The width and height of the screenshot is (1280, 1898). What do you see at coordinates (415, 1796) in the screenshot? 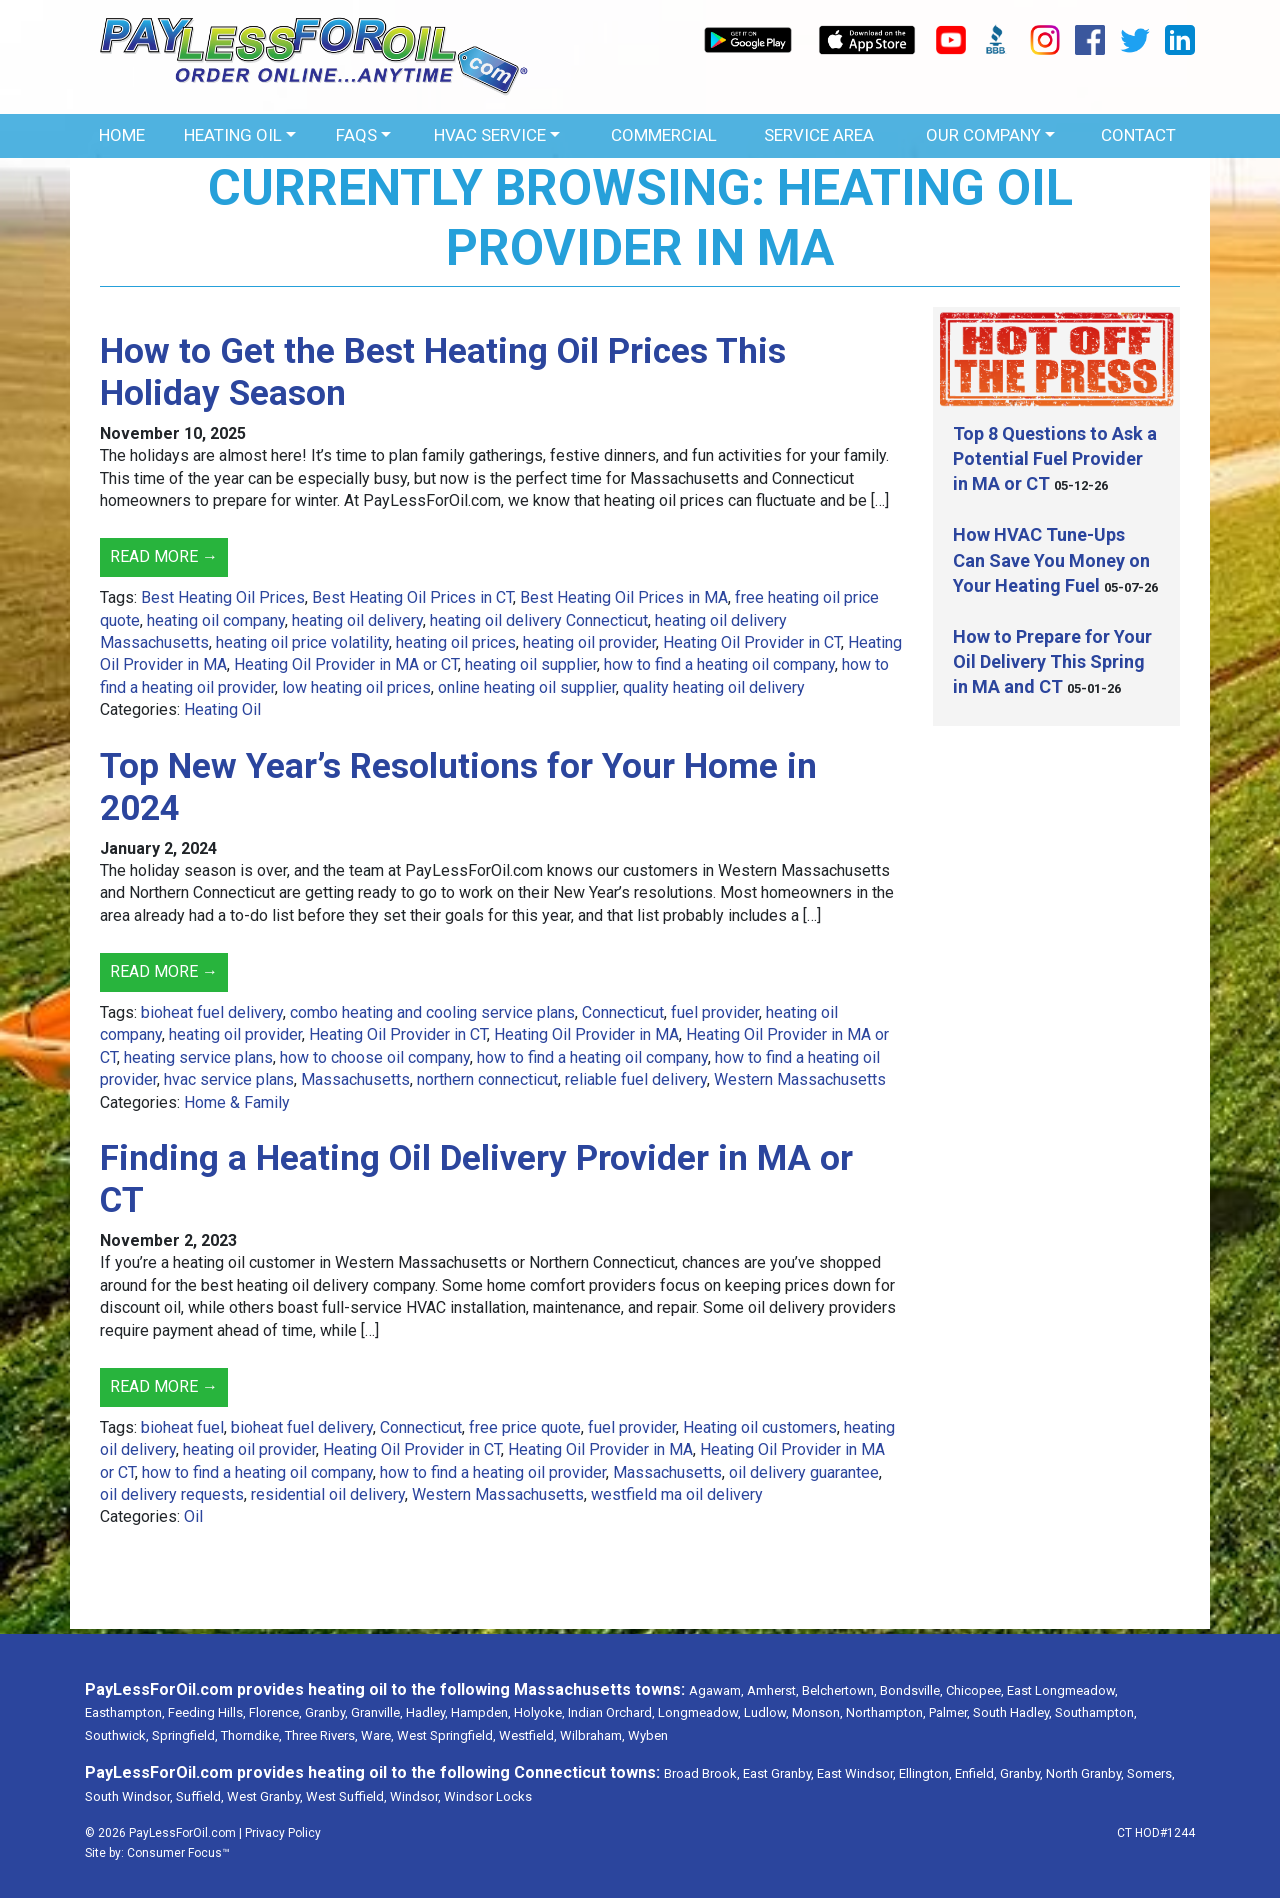
I see `Windsor,` at bounding box center [415, 1796].